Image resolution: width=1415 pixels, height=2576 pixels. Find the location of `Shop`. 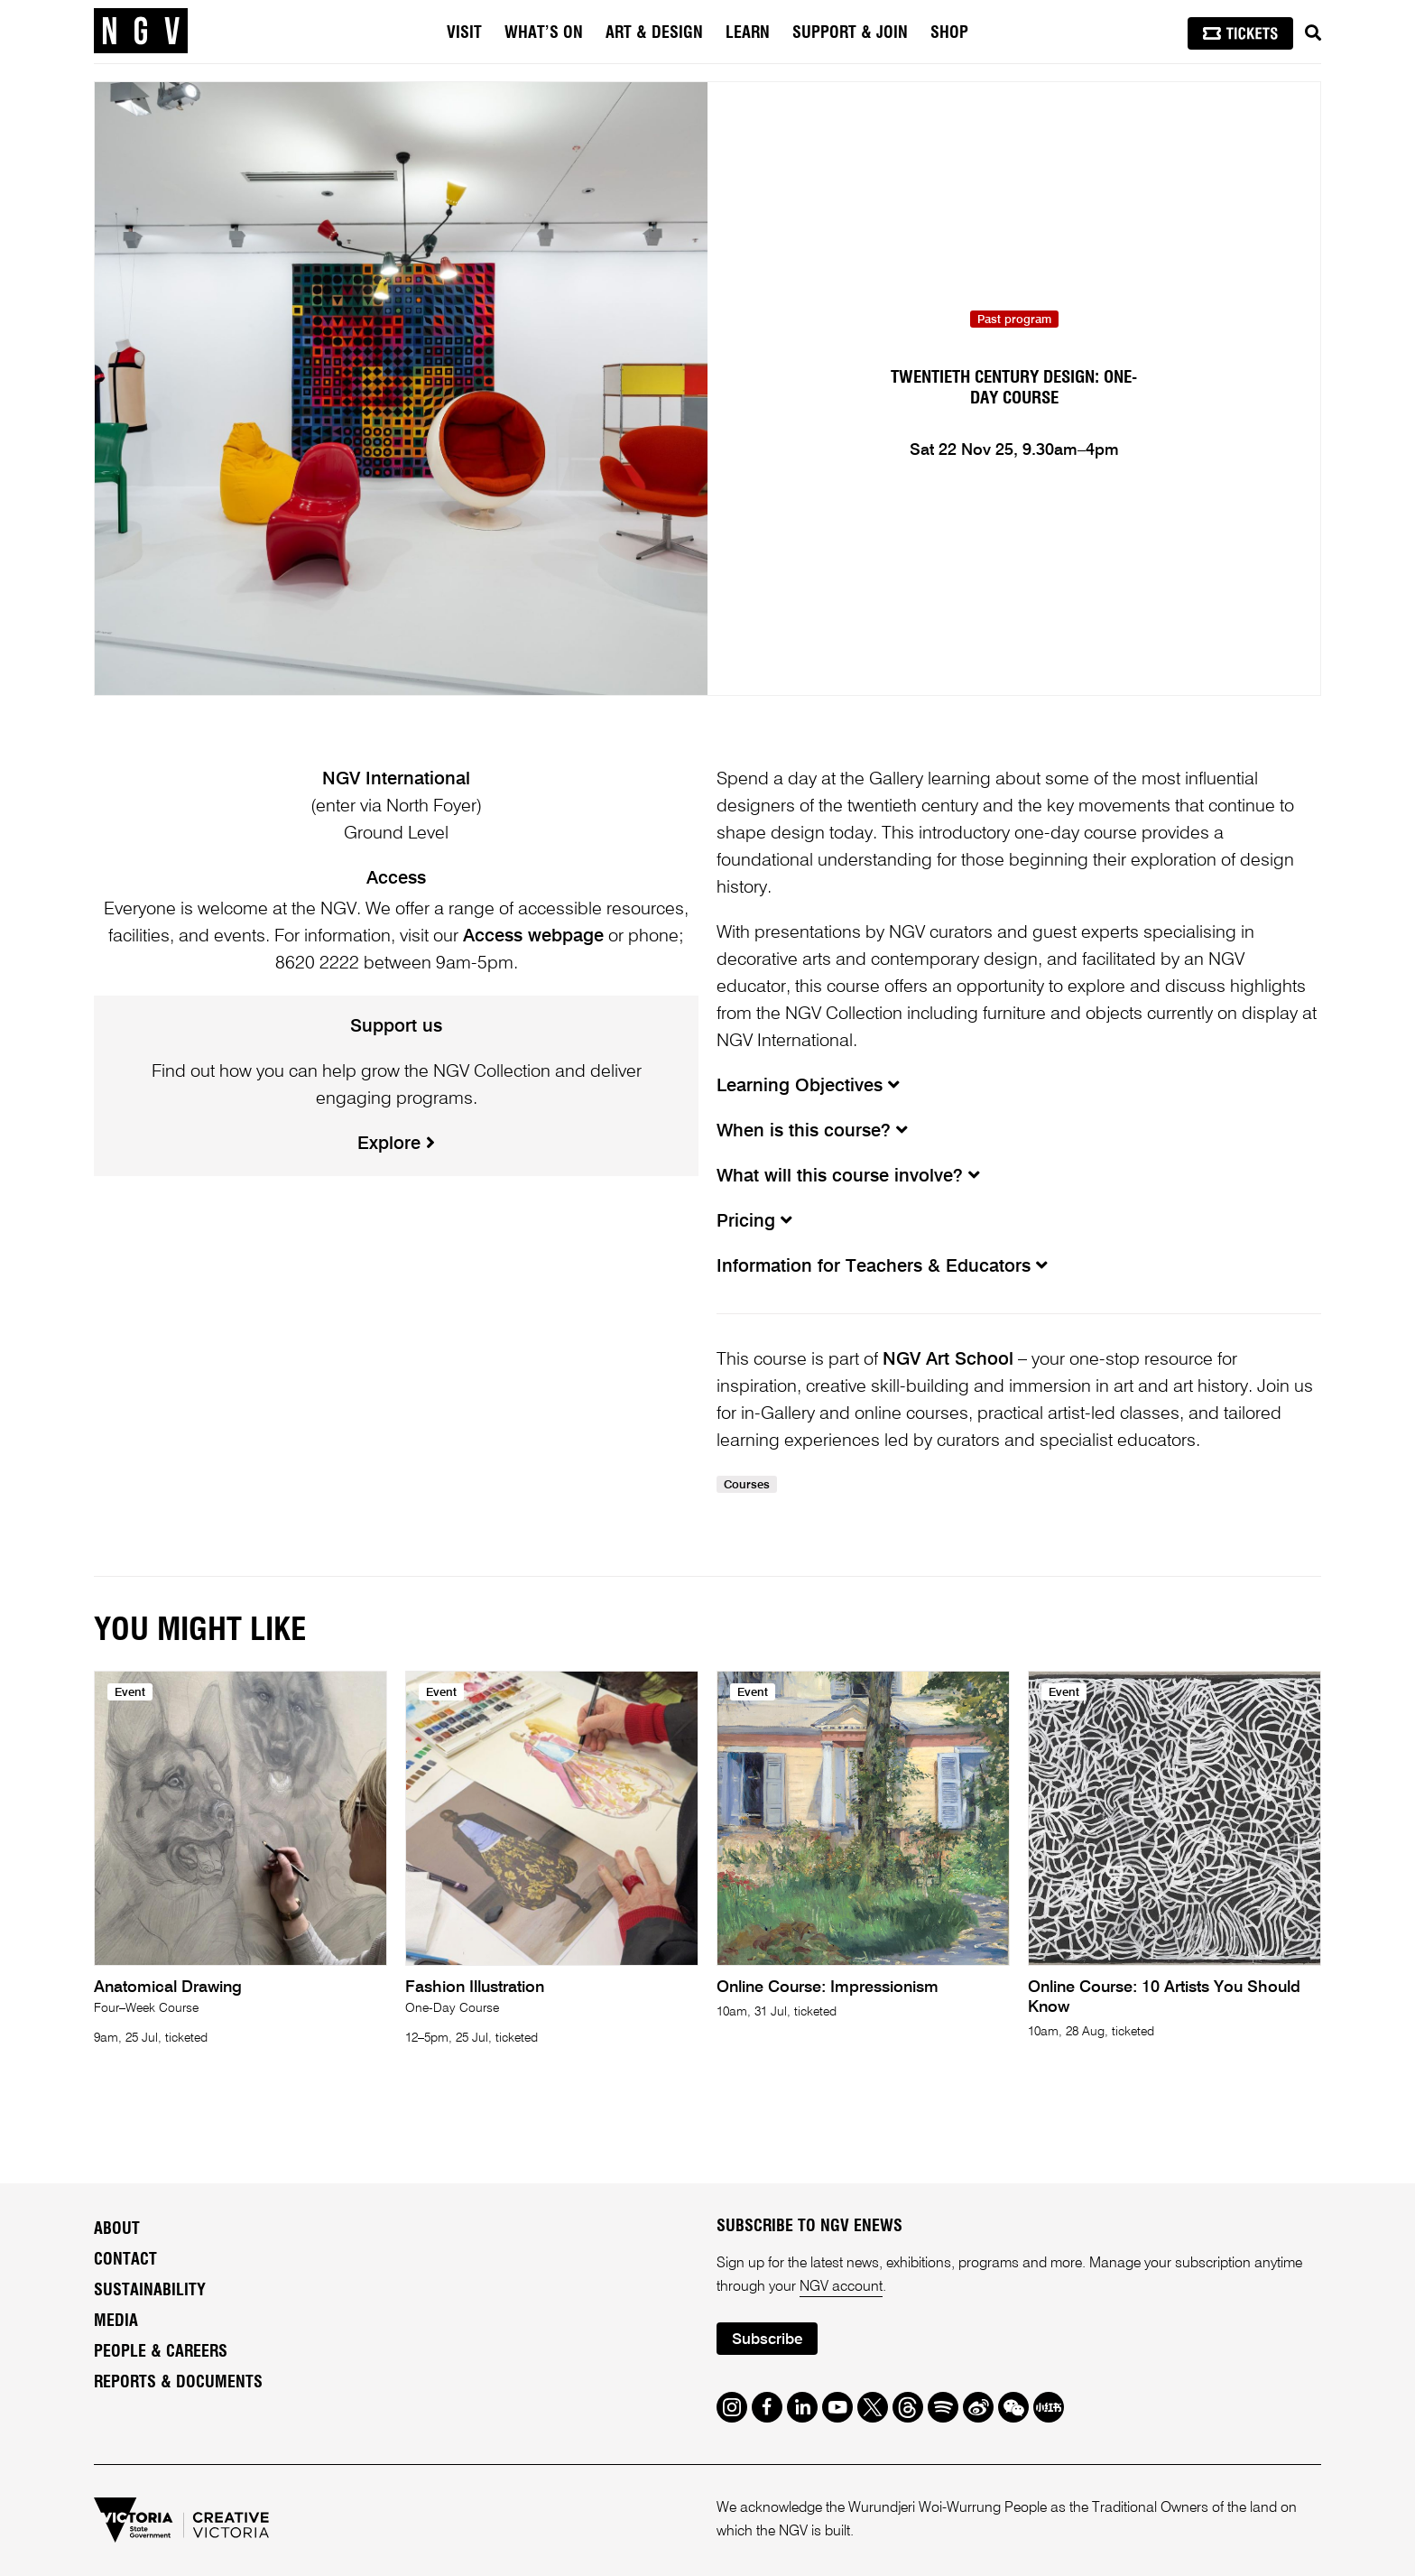

Shop is located at coordinates (949, 33).